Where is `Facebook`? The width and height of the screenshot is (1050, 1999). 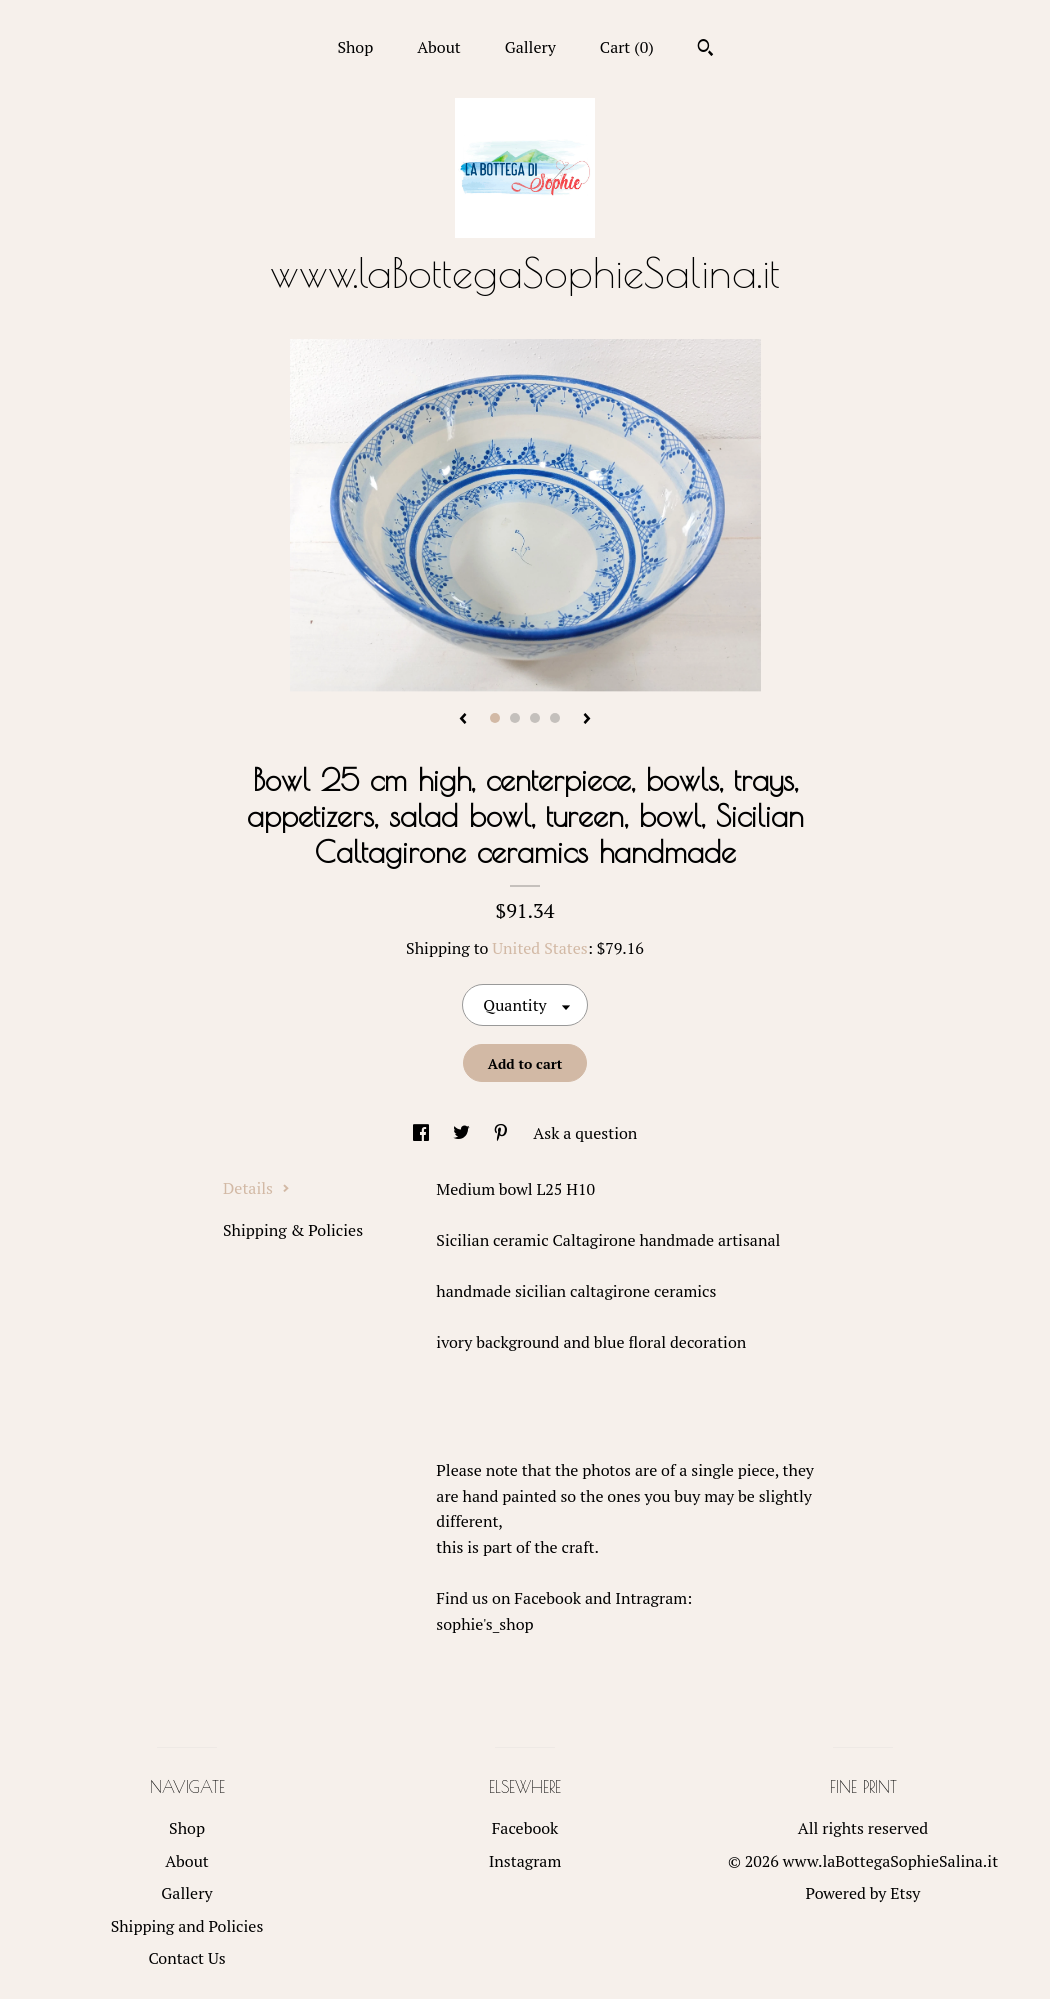
Facebook is located at coordinates (525, 1828).